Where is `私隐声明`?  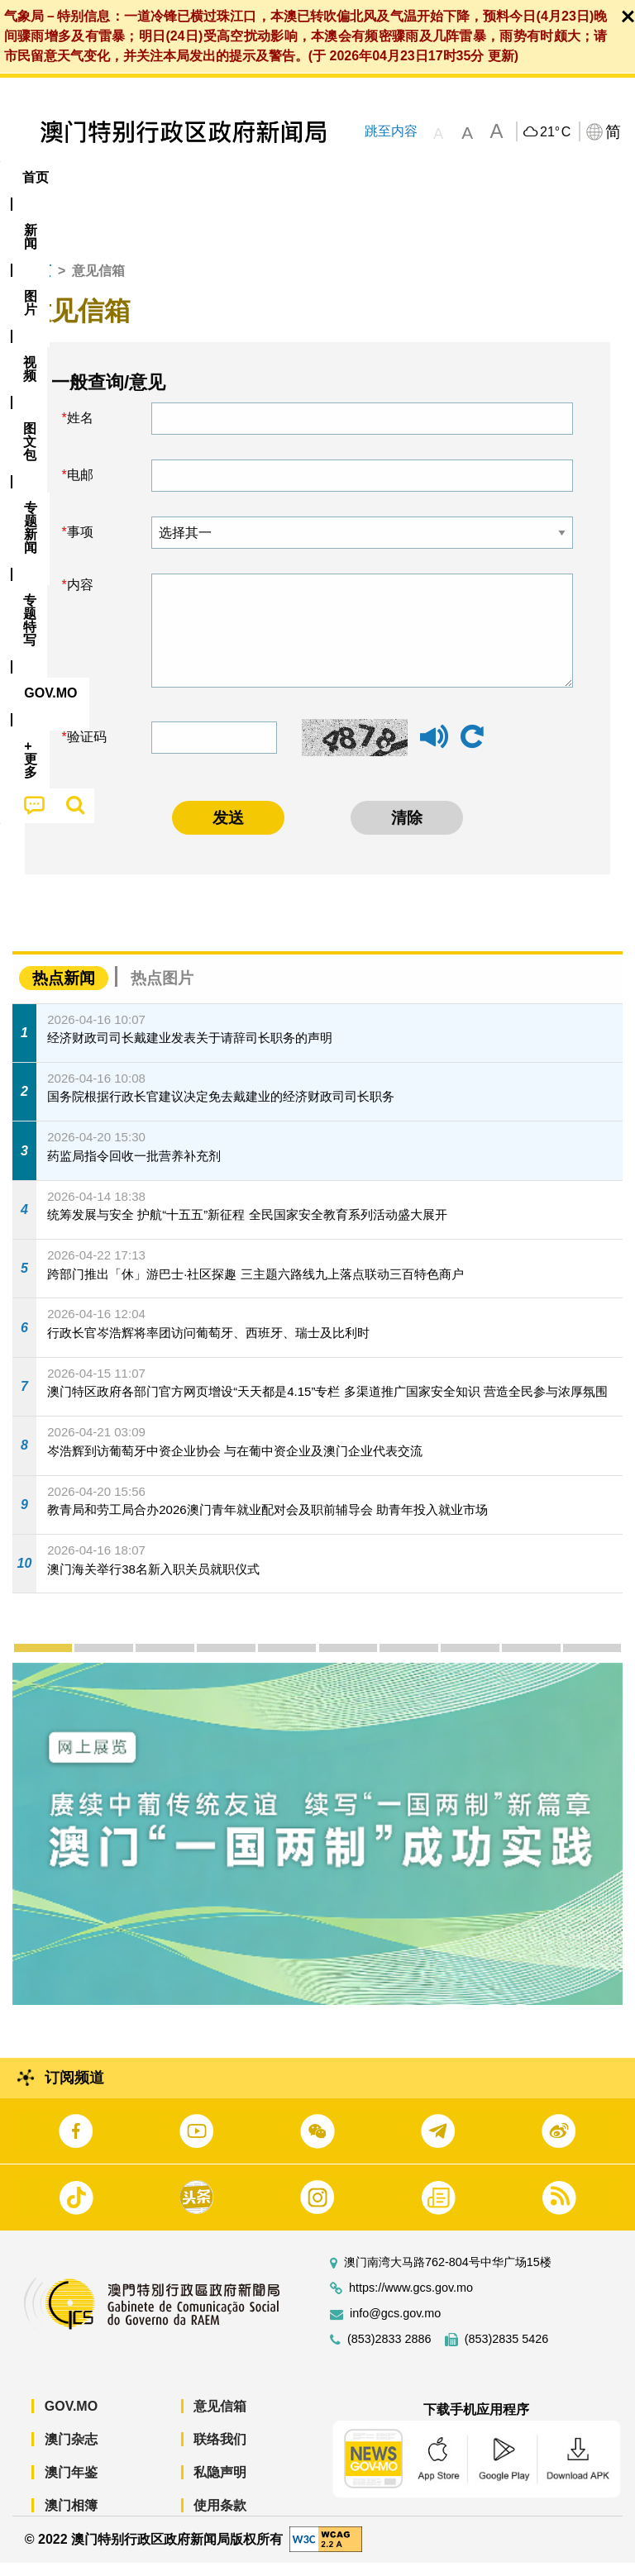 私隐声明 is located at coordinates (219, 2485).